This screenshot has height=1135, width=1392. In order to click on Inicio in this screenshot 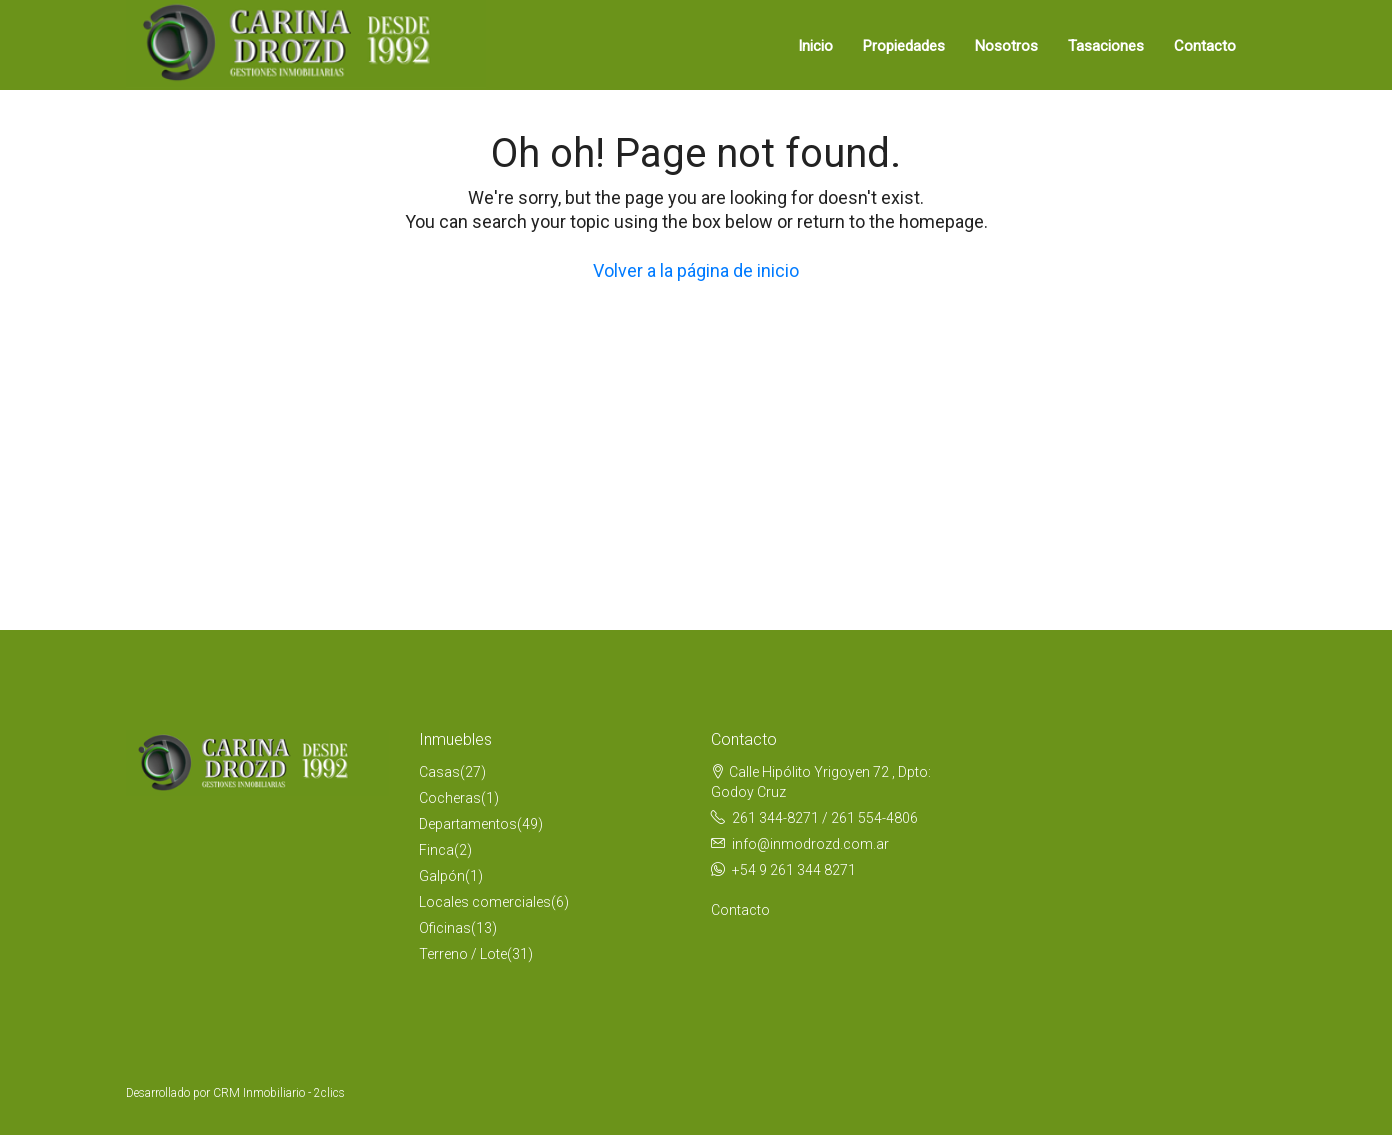, I will do `click(815, 46)`.